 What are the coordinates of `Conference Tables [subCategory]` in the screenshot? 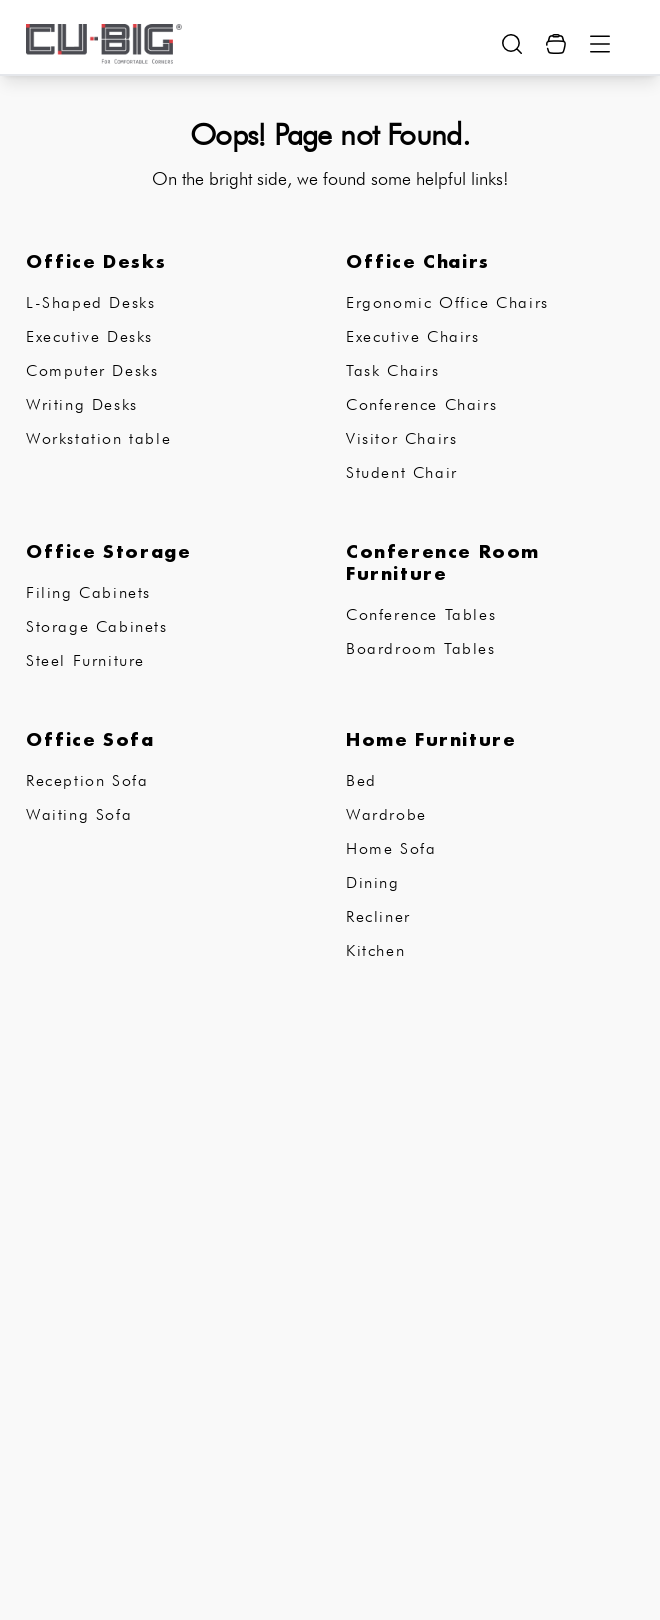 It's located at (421, 614).